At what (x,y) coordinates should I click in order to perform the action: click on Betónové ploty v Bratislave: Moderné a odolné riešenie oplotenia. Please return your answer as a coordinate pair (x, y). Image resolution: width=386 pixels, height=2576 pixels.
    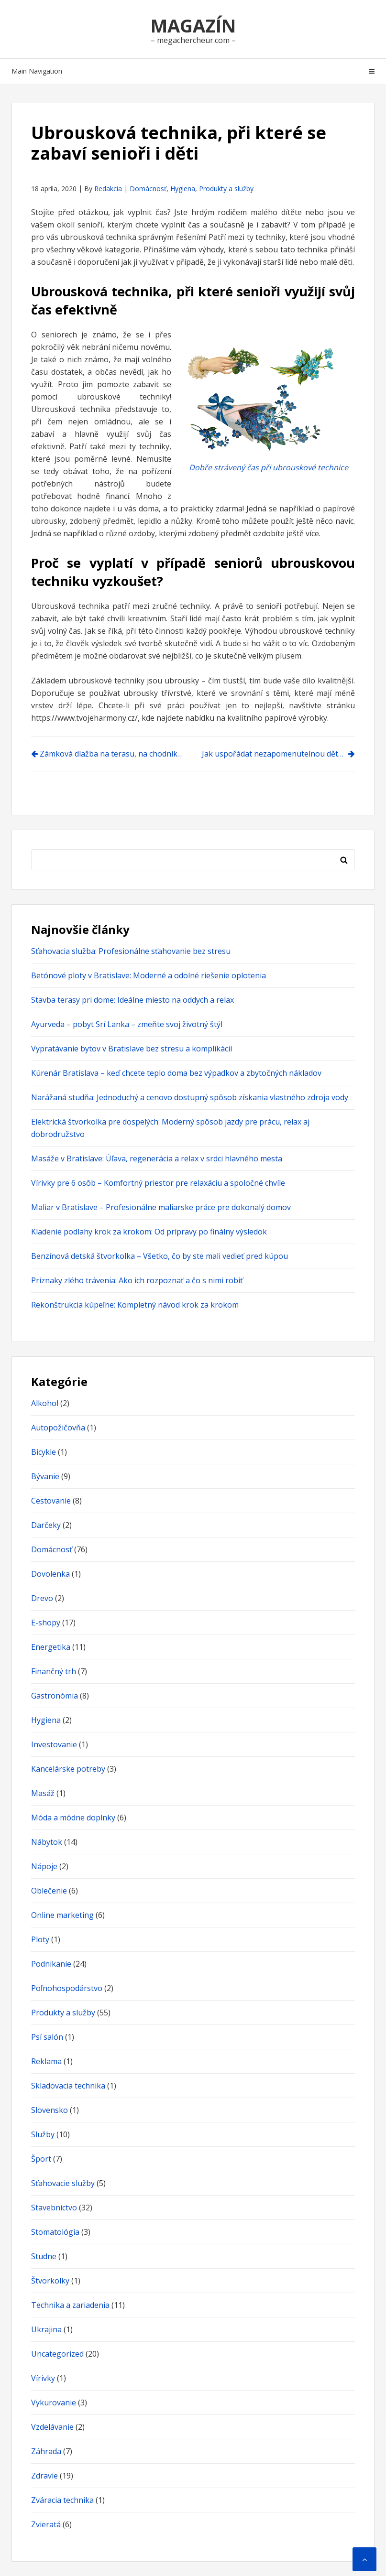
    Looking at the image, I should click on (148, 975).